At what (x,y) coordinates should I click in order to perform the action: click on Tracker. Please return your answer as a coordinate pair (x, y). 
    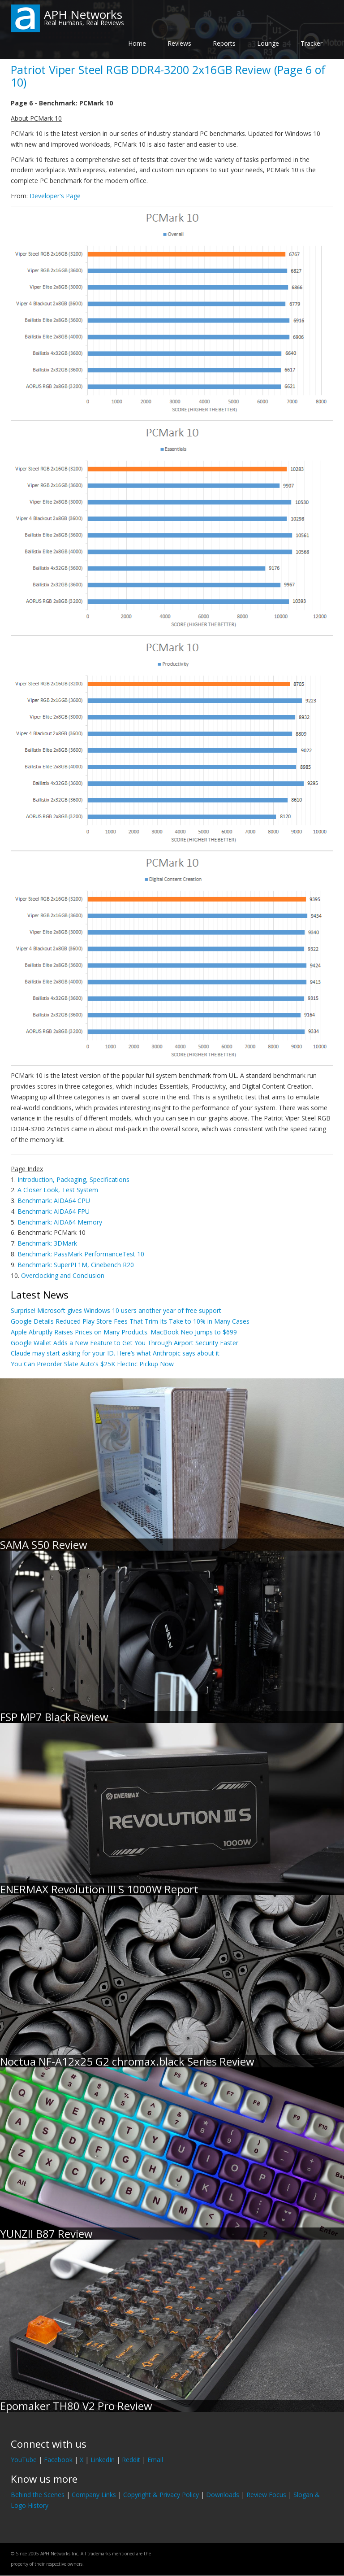
    Looking at the image, I should click on (311, 43).